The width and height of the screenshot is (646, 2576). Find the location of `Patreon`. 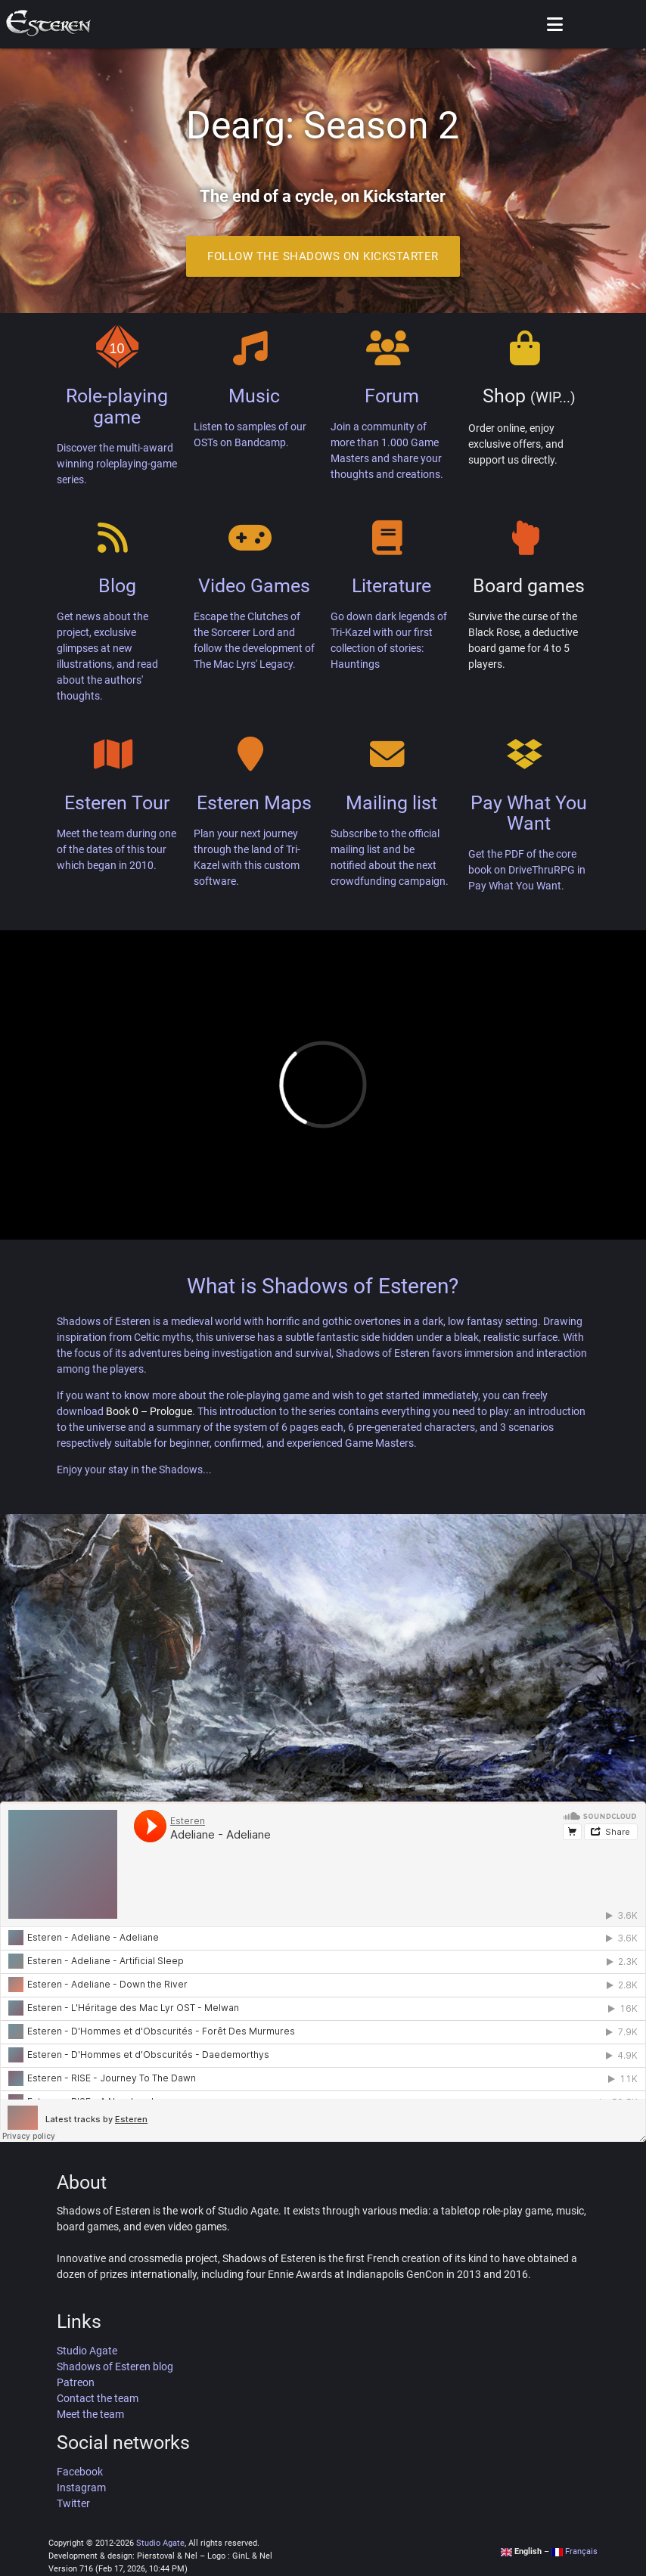

Patreon is located at coordinates (76, 2382).